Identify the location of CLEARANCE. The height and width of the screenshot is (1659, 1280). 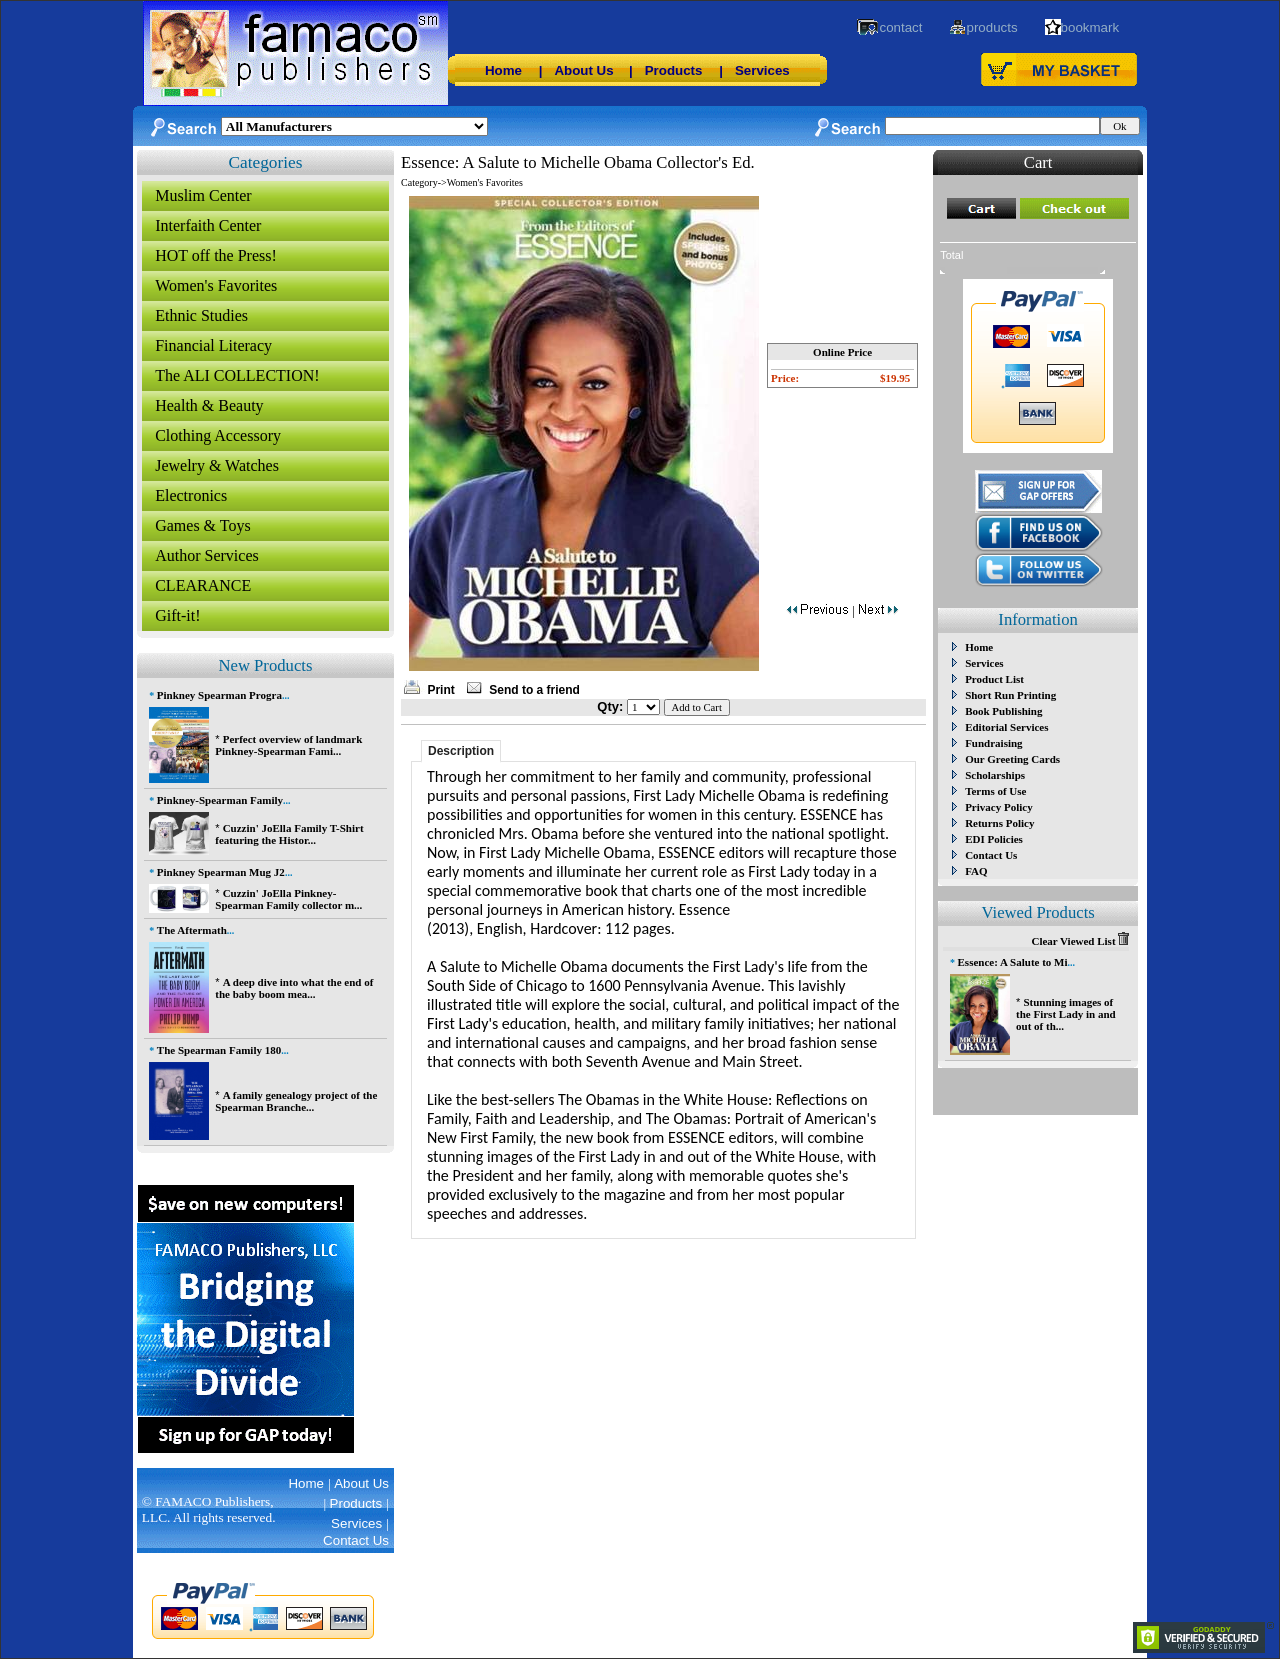
(203, 585).